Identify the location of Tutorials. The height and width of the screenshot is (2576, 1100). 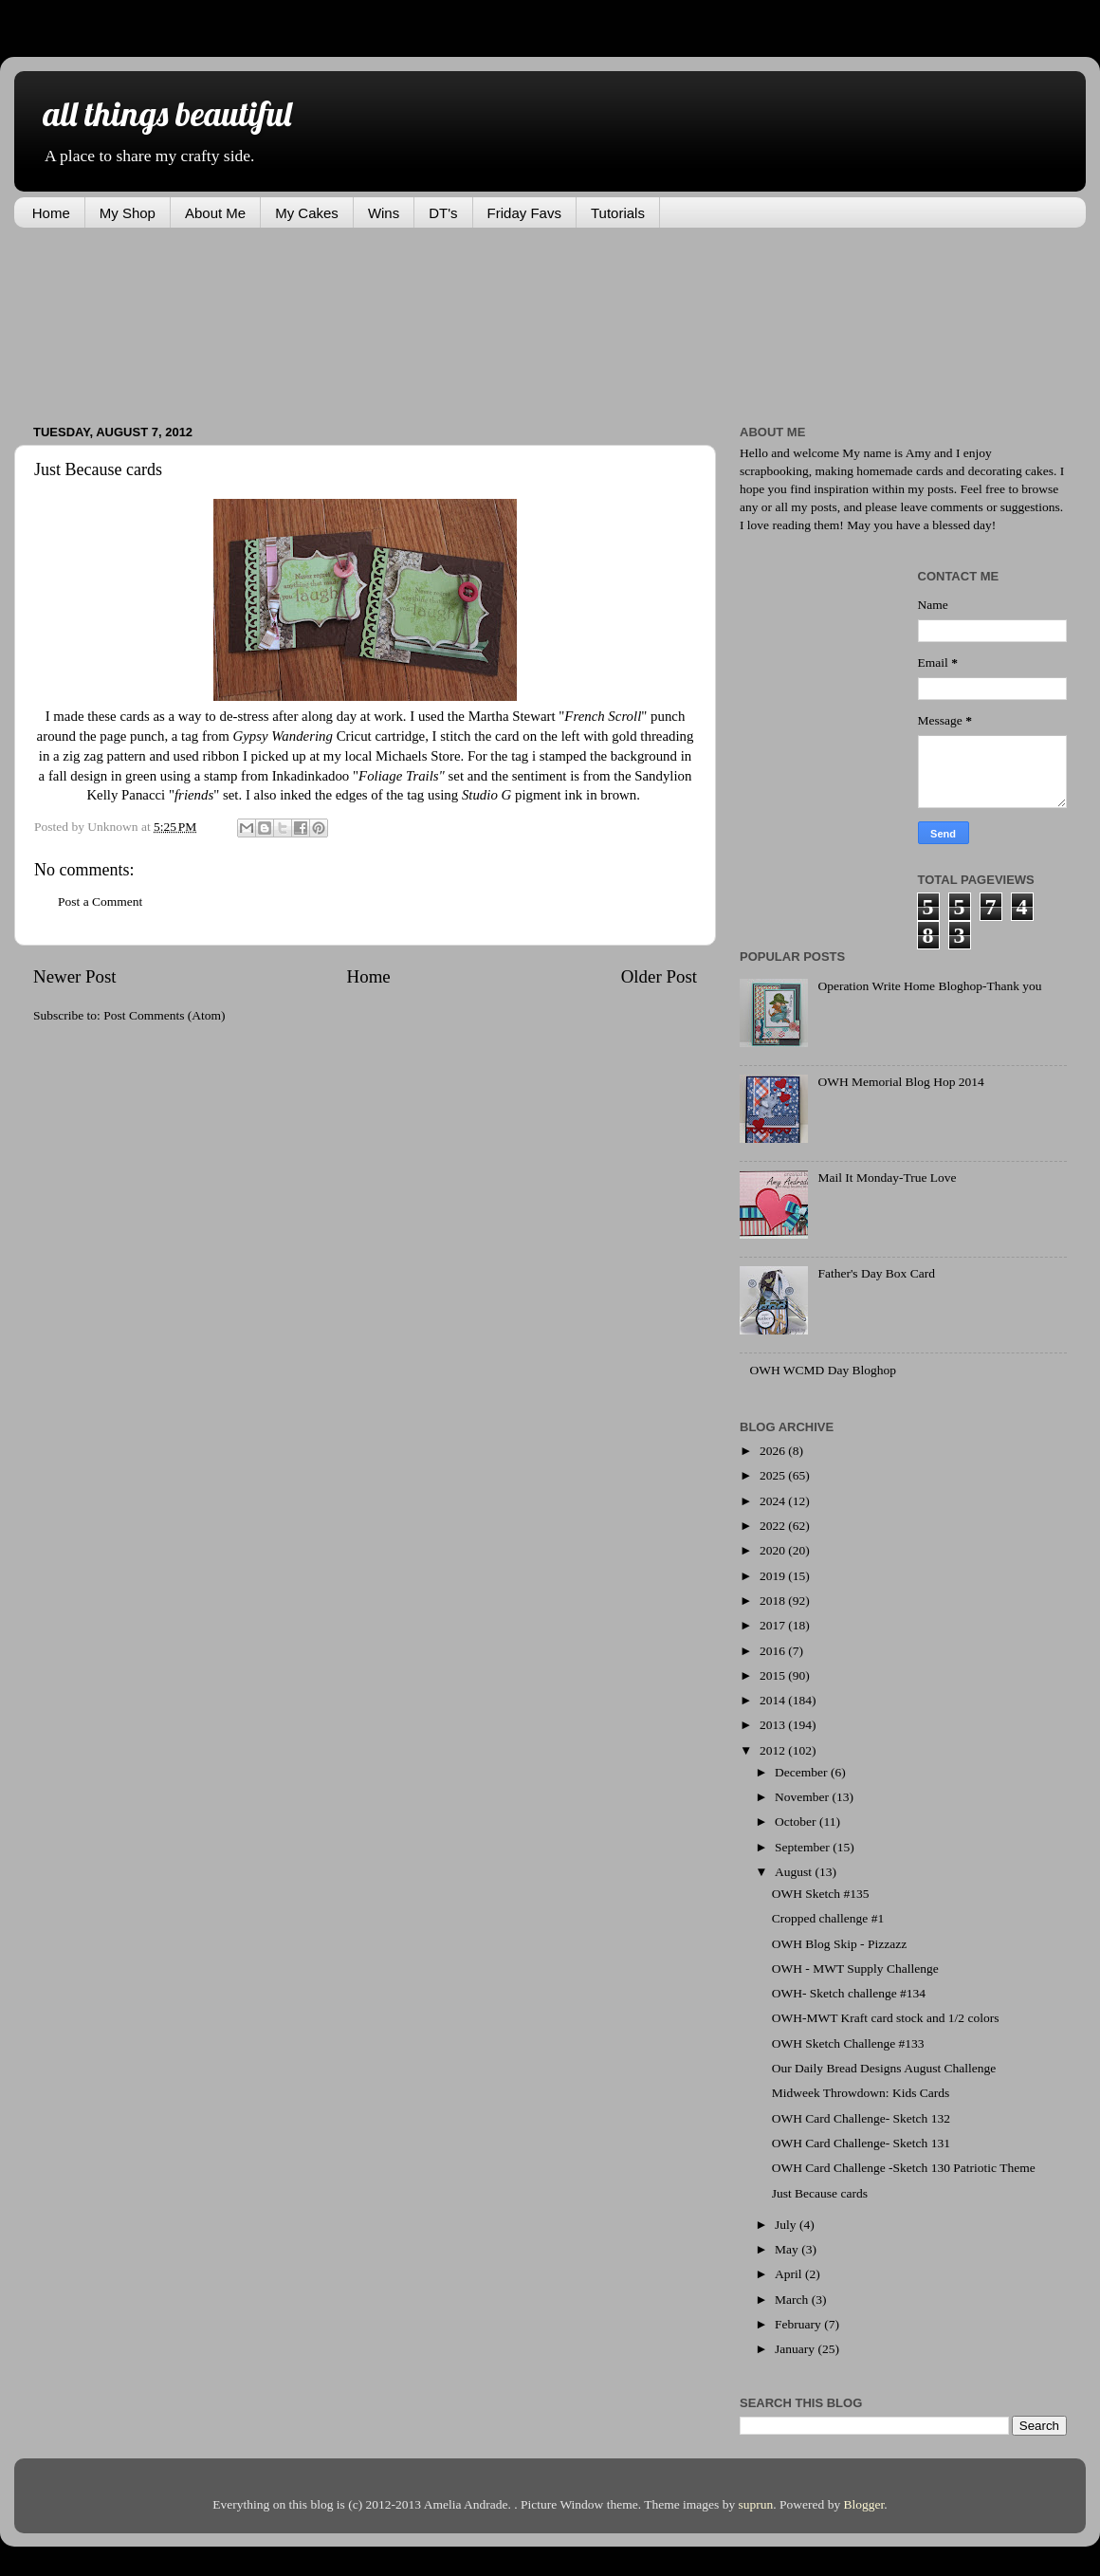
(618, 213).